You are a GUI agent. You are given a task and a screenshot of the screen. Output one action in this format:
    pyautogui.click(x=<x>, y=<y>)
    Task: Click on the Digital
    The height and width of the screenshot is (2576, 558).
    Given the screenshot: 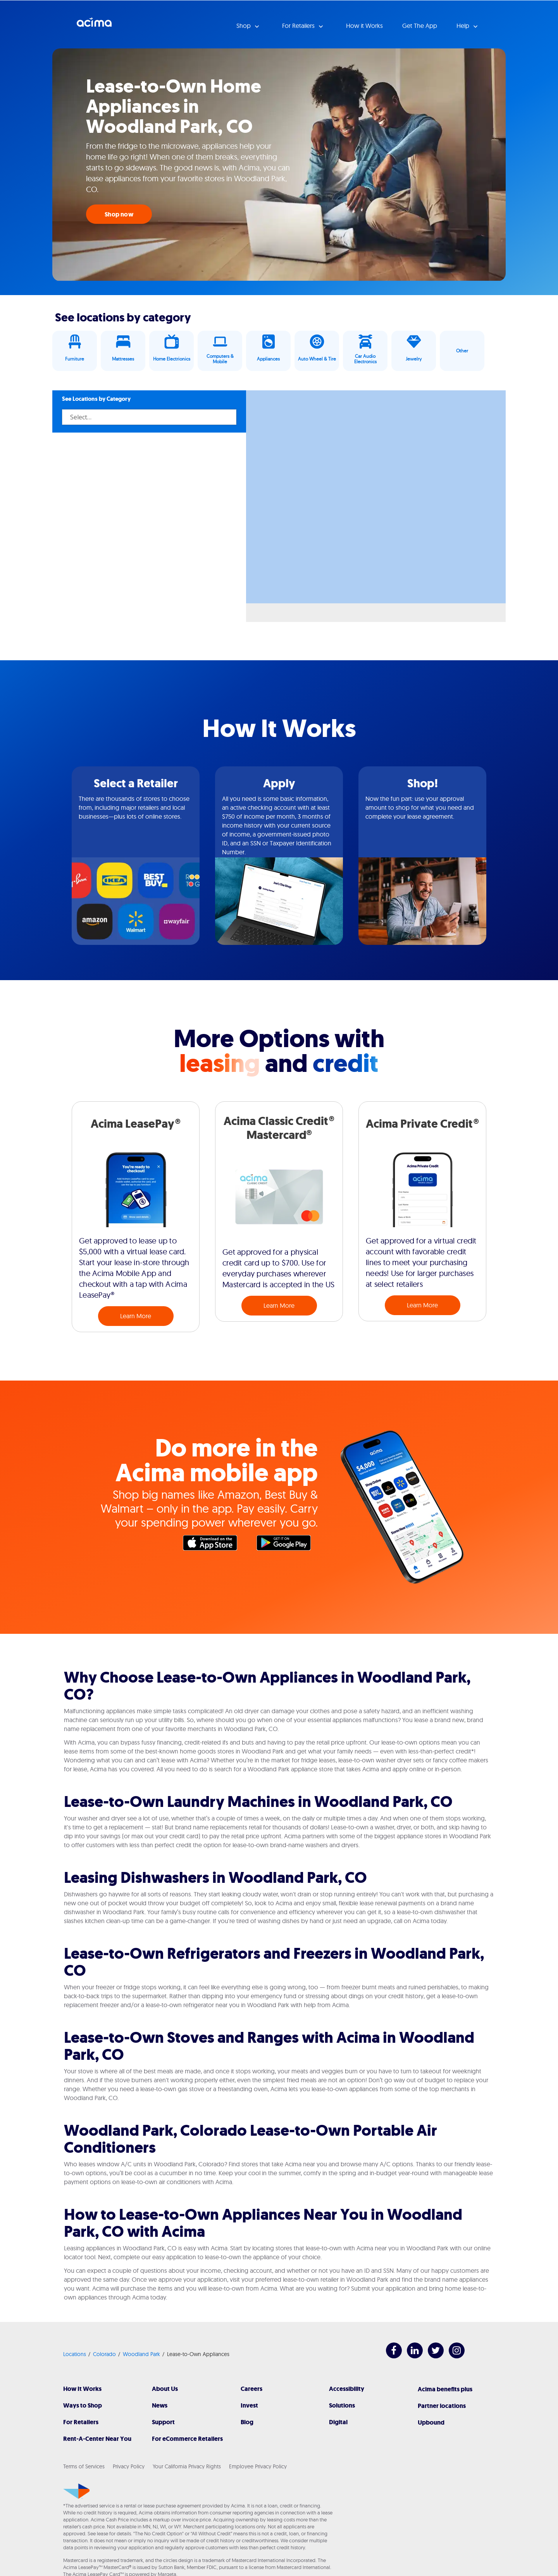 What is the action you would take?
    pyautogui.click(x=338, y=2422)
    